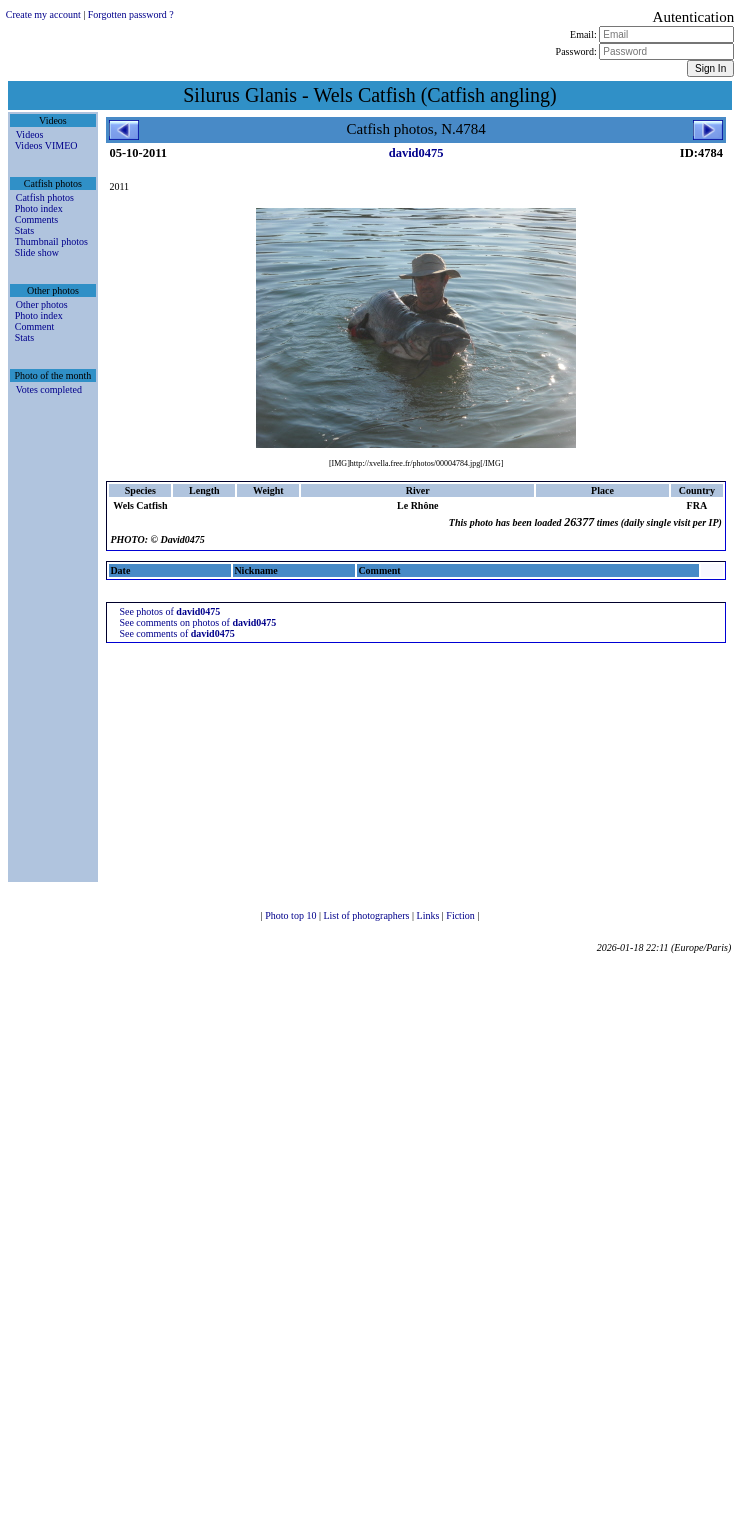 This screenshot has height=1540, width=751. Describe the element at coordinates (42, 304) in the screenshot. I see `Other photos` at that location.